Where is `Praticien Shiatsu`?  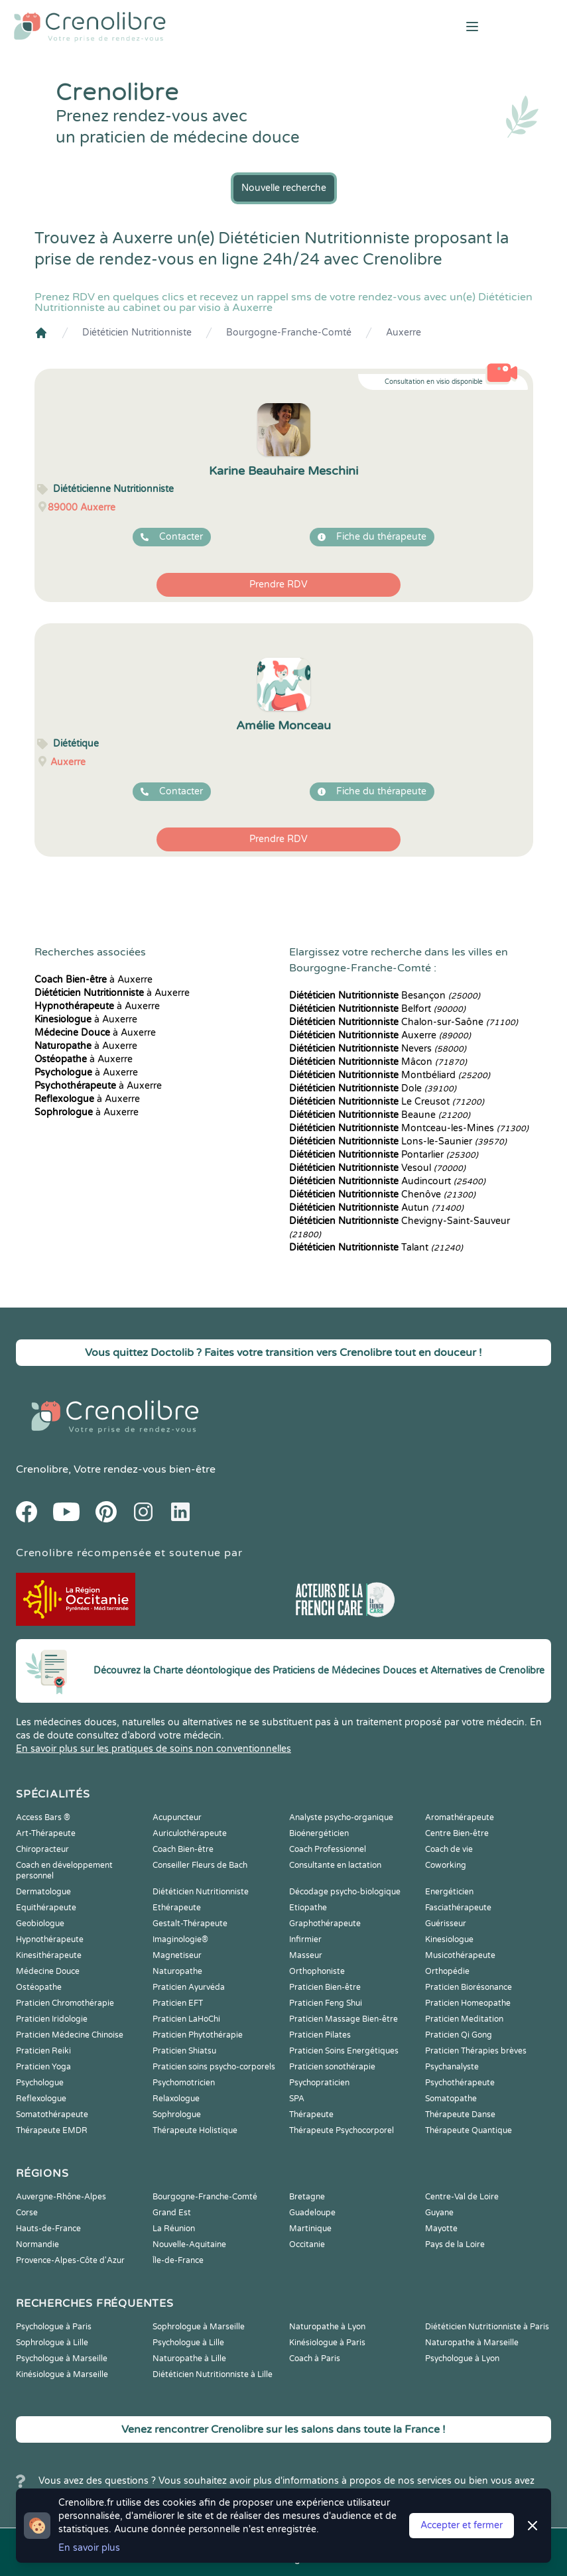 Praticien Shiatsu is located at coordinates (184, 2050).